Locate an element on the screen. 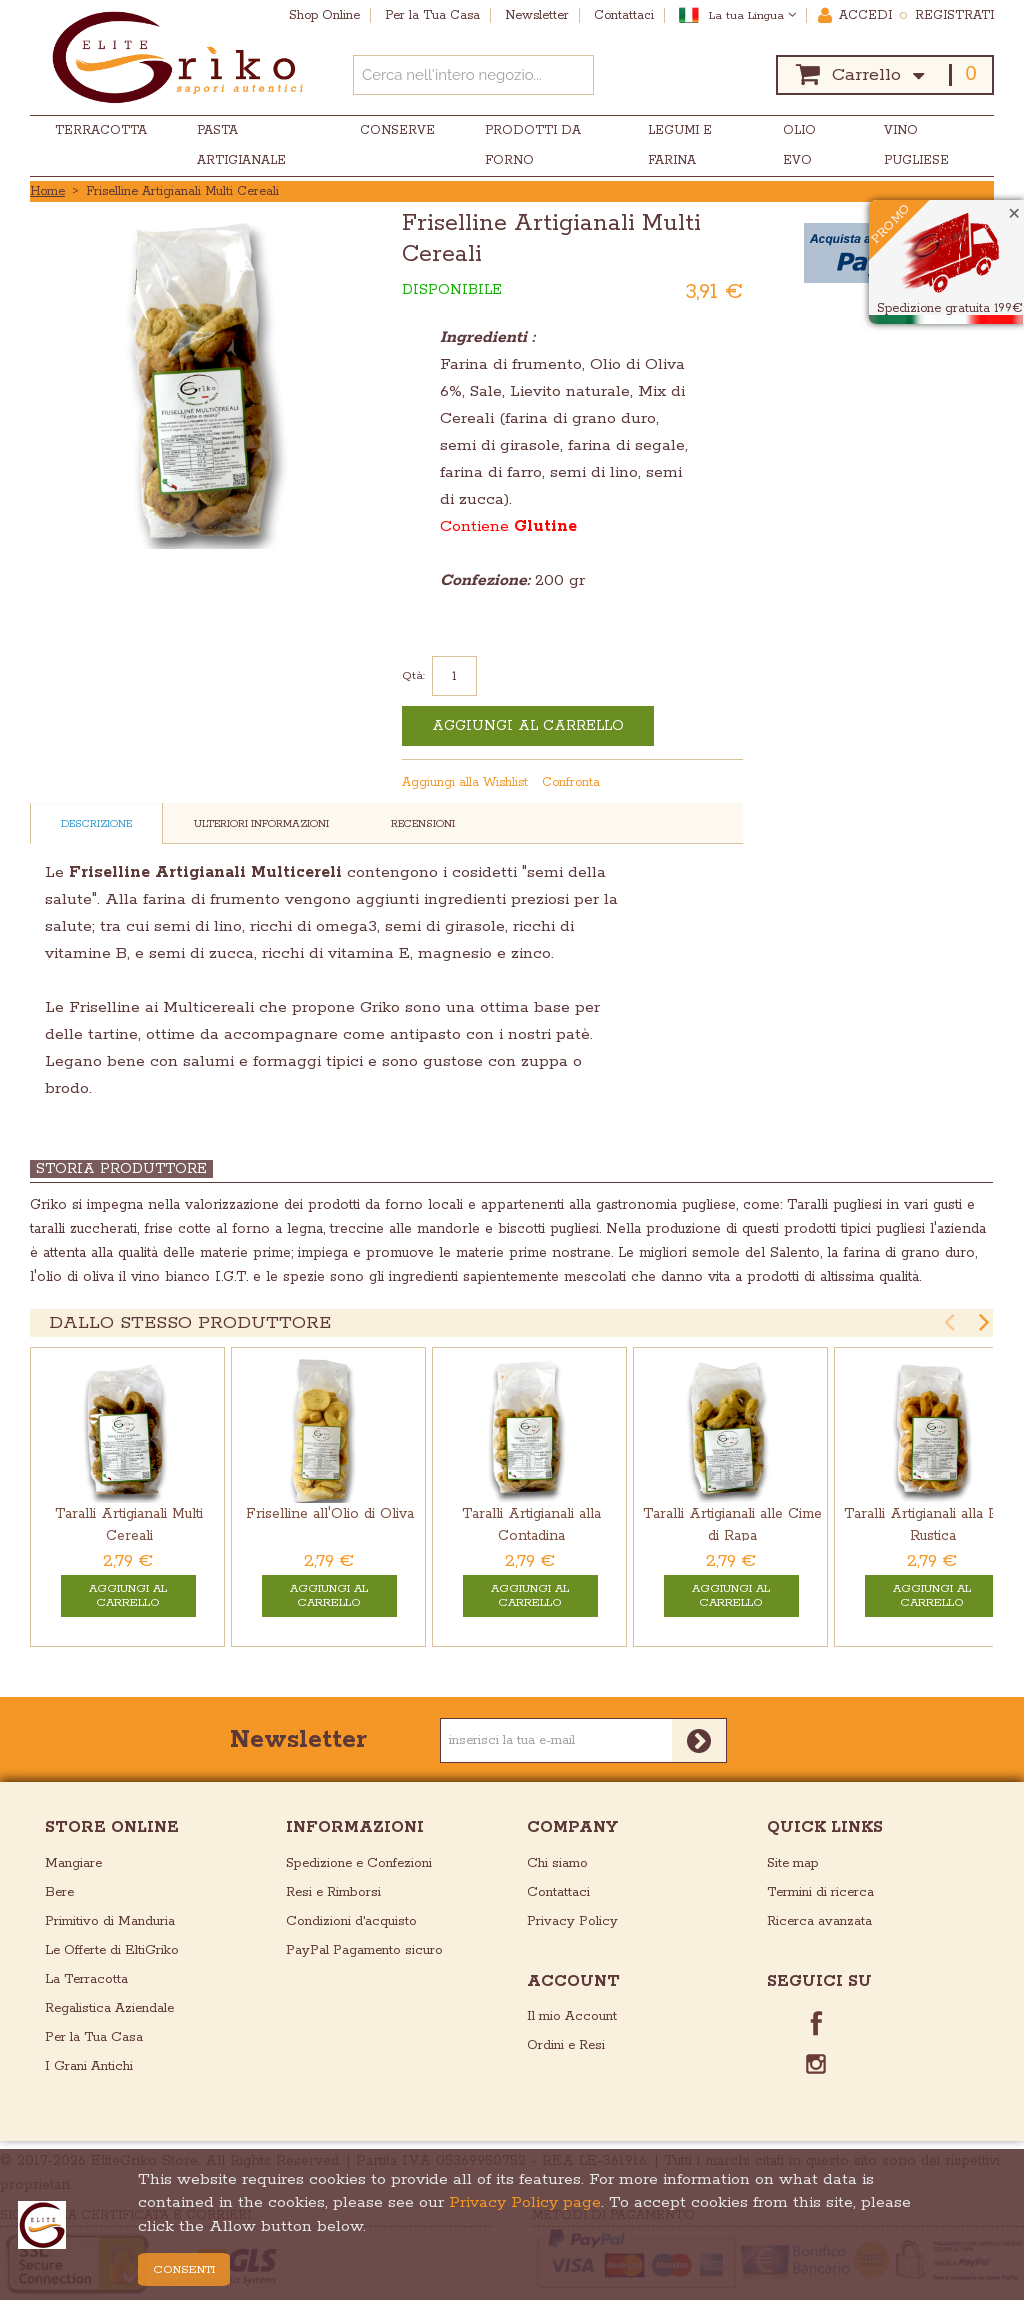 The image size is (1024, 2300). Condividi su Facebook is located at coordinates (690, 783).